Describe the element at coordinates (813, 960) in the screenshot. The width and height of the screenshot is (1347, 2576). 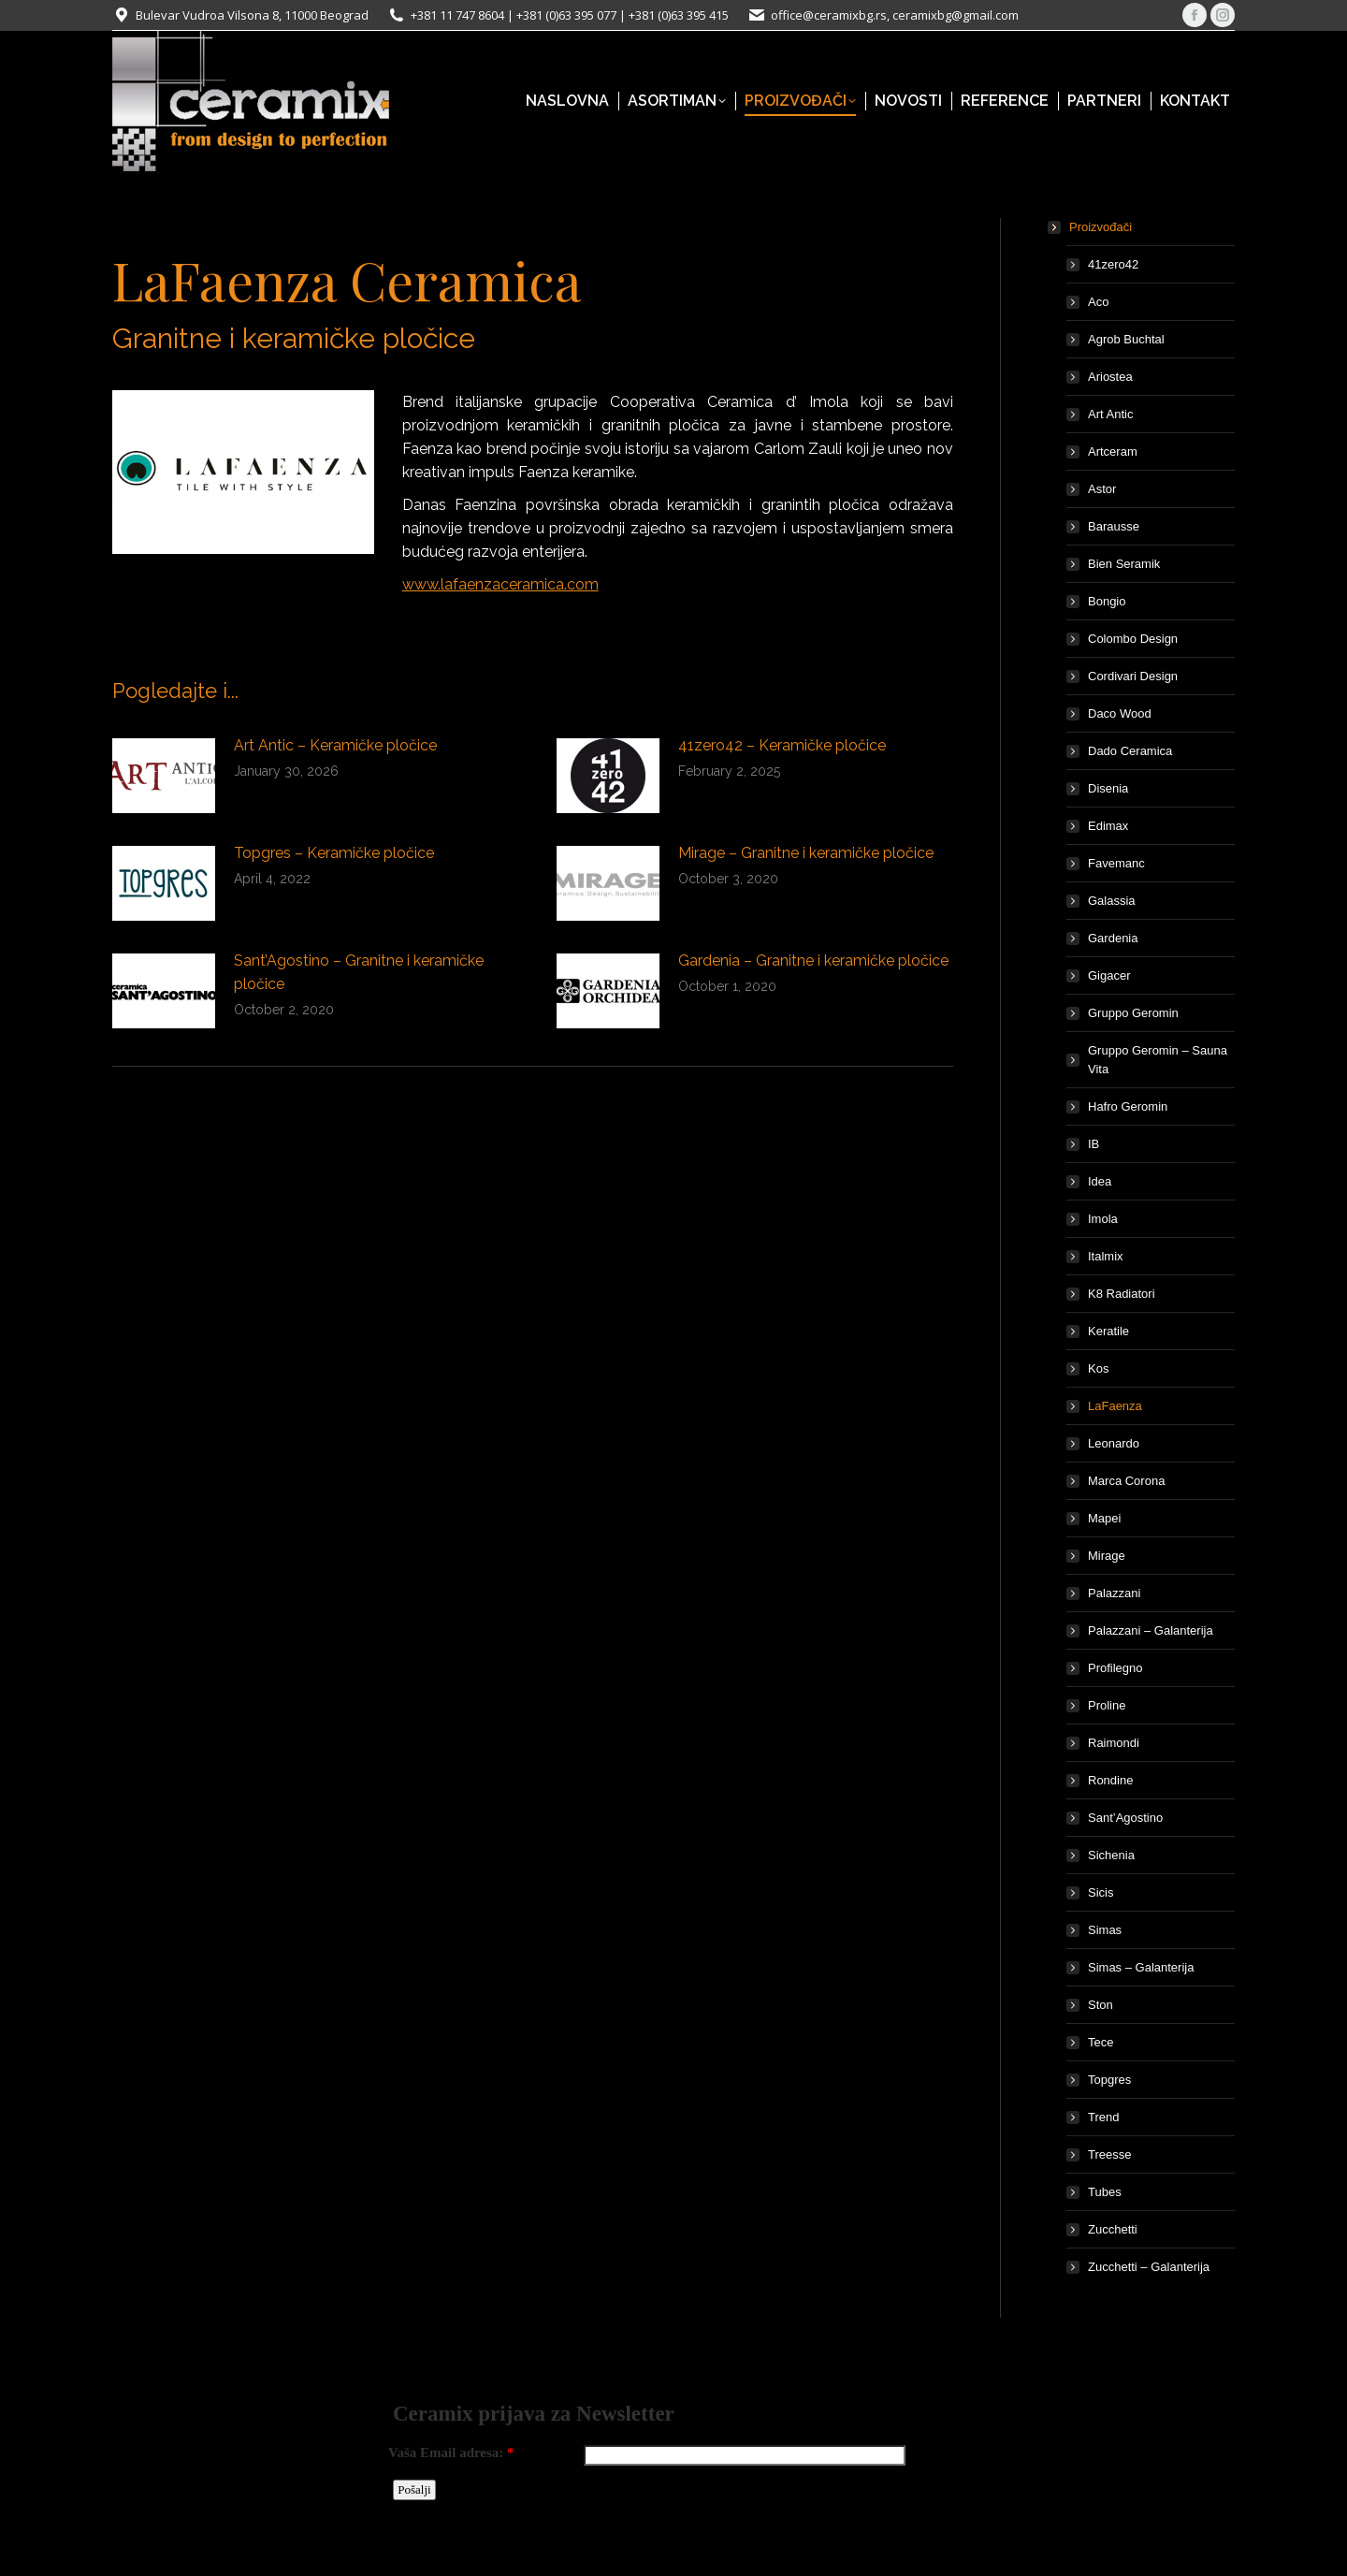
I see `Gardenia – Granitne i keramičke pločice` at that location.